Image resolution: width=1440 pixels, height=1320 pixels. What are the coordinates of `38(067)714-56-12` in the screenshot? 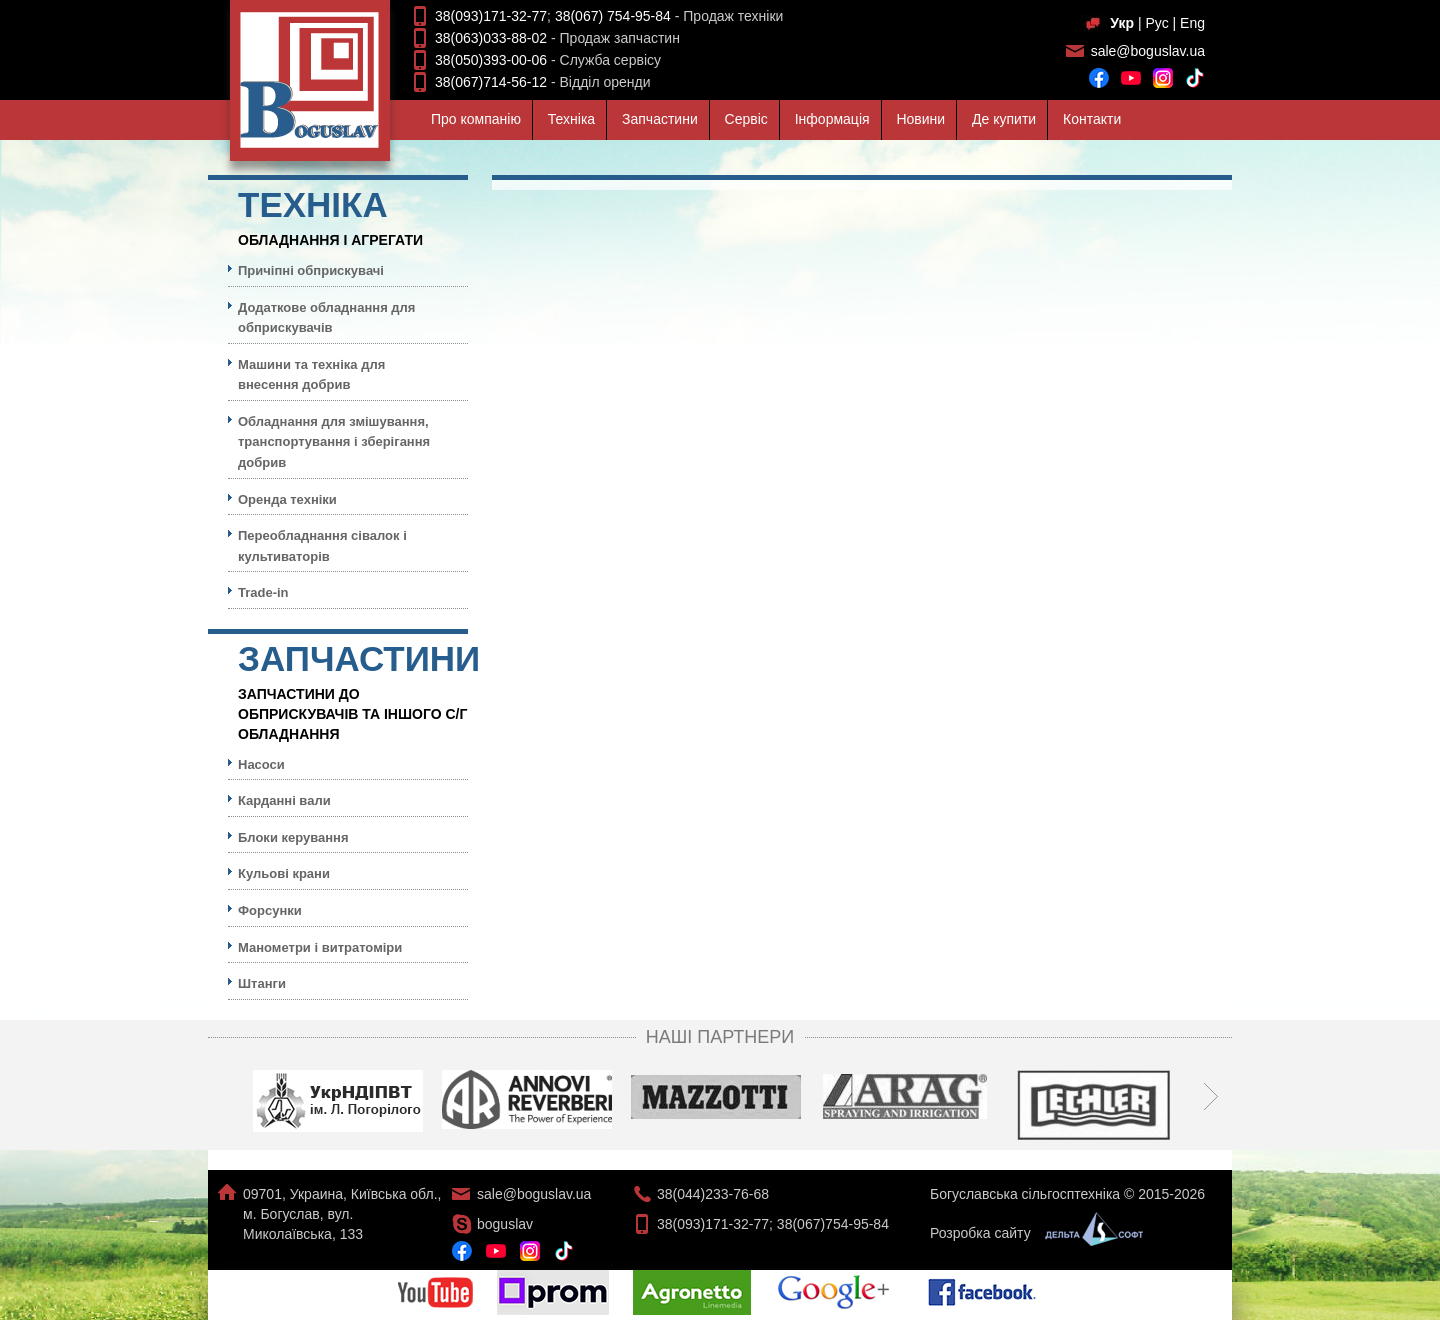 It's located at (491, 82).